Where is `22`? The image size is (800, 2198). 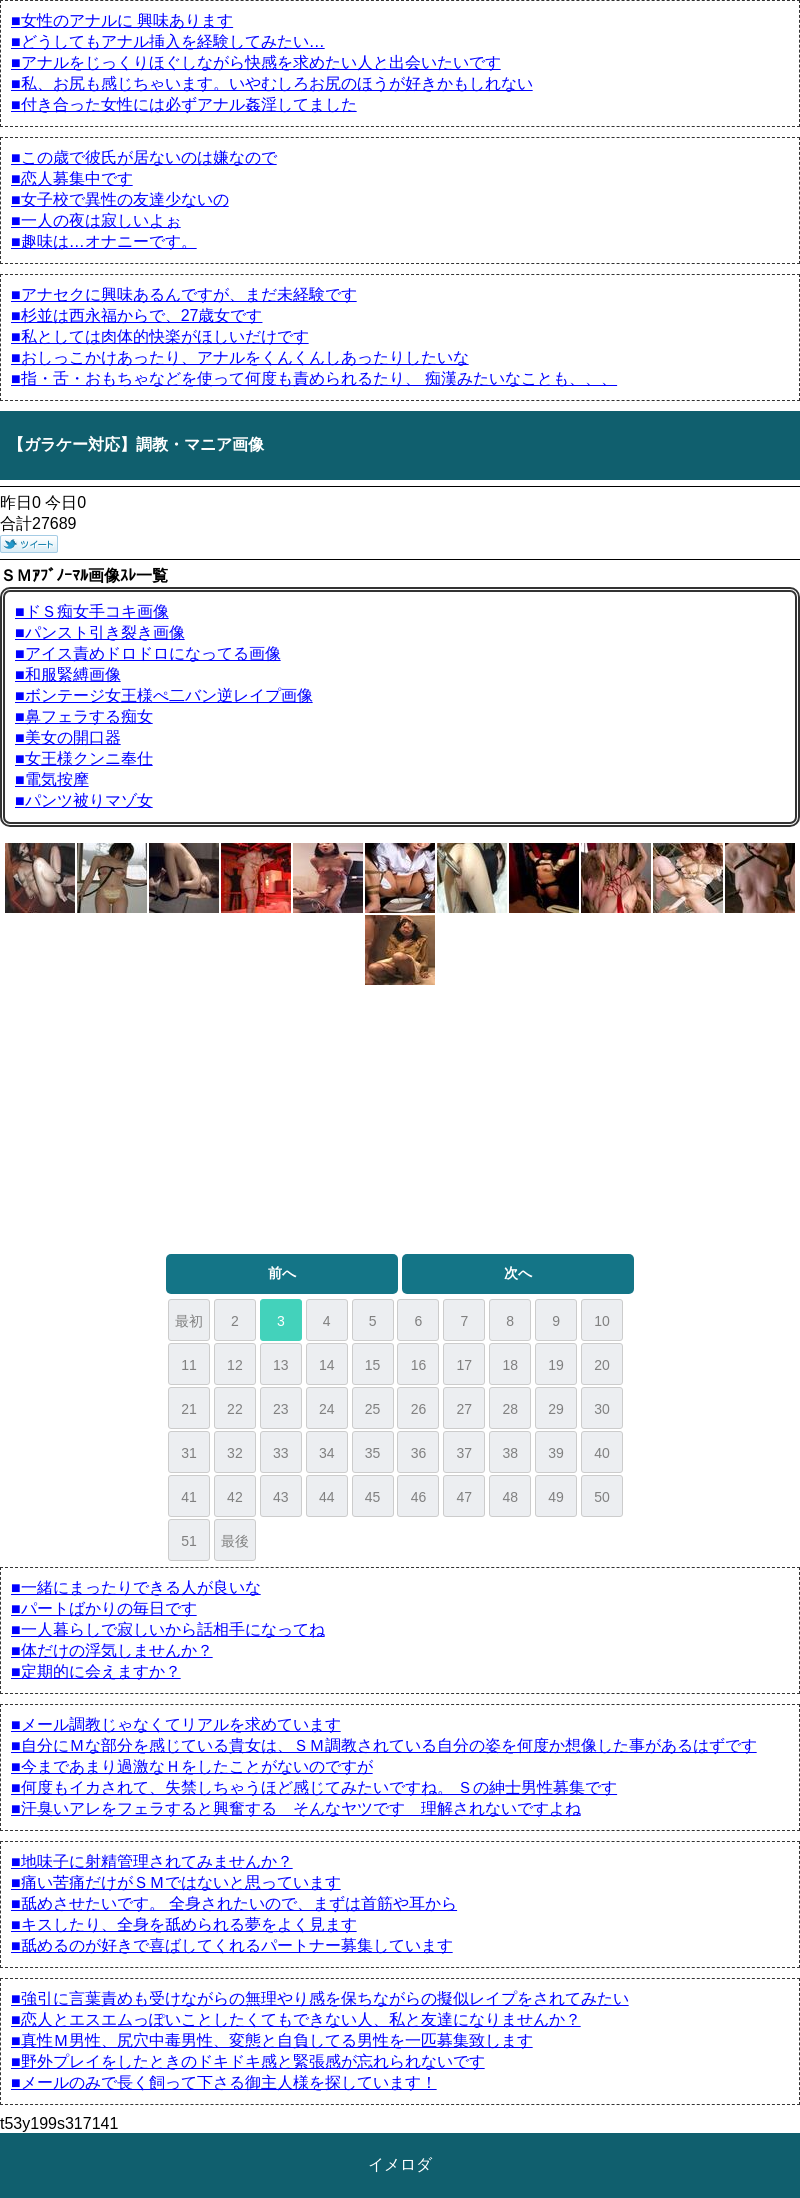 22 is located at coordinates (235, 1409).